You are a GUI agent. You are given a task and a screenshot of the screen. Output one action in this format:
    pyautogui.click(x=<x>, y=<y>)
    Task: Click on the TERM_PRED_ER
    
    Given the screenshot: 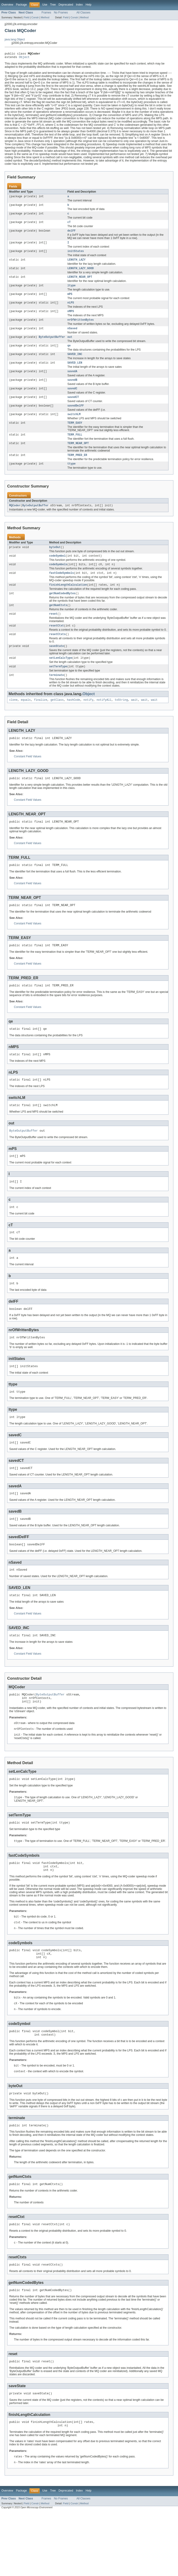 What is the action you would take?
    pyautogui.click(x=77, y=470)
    